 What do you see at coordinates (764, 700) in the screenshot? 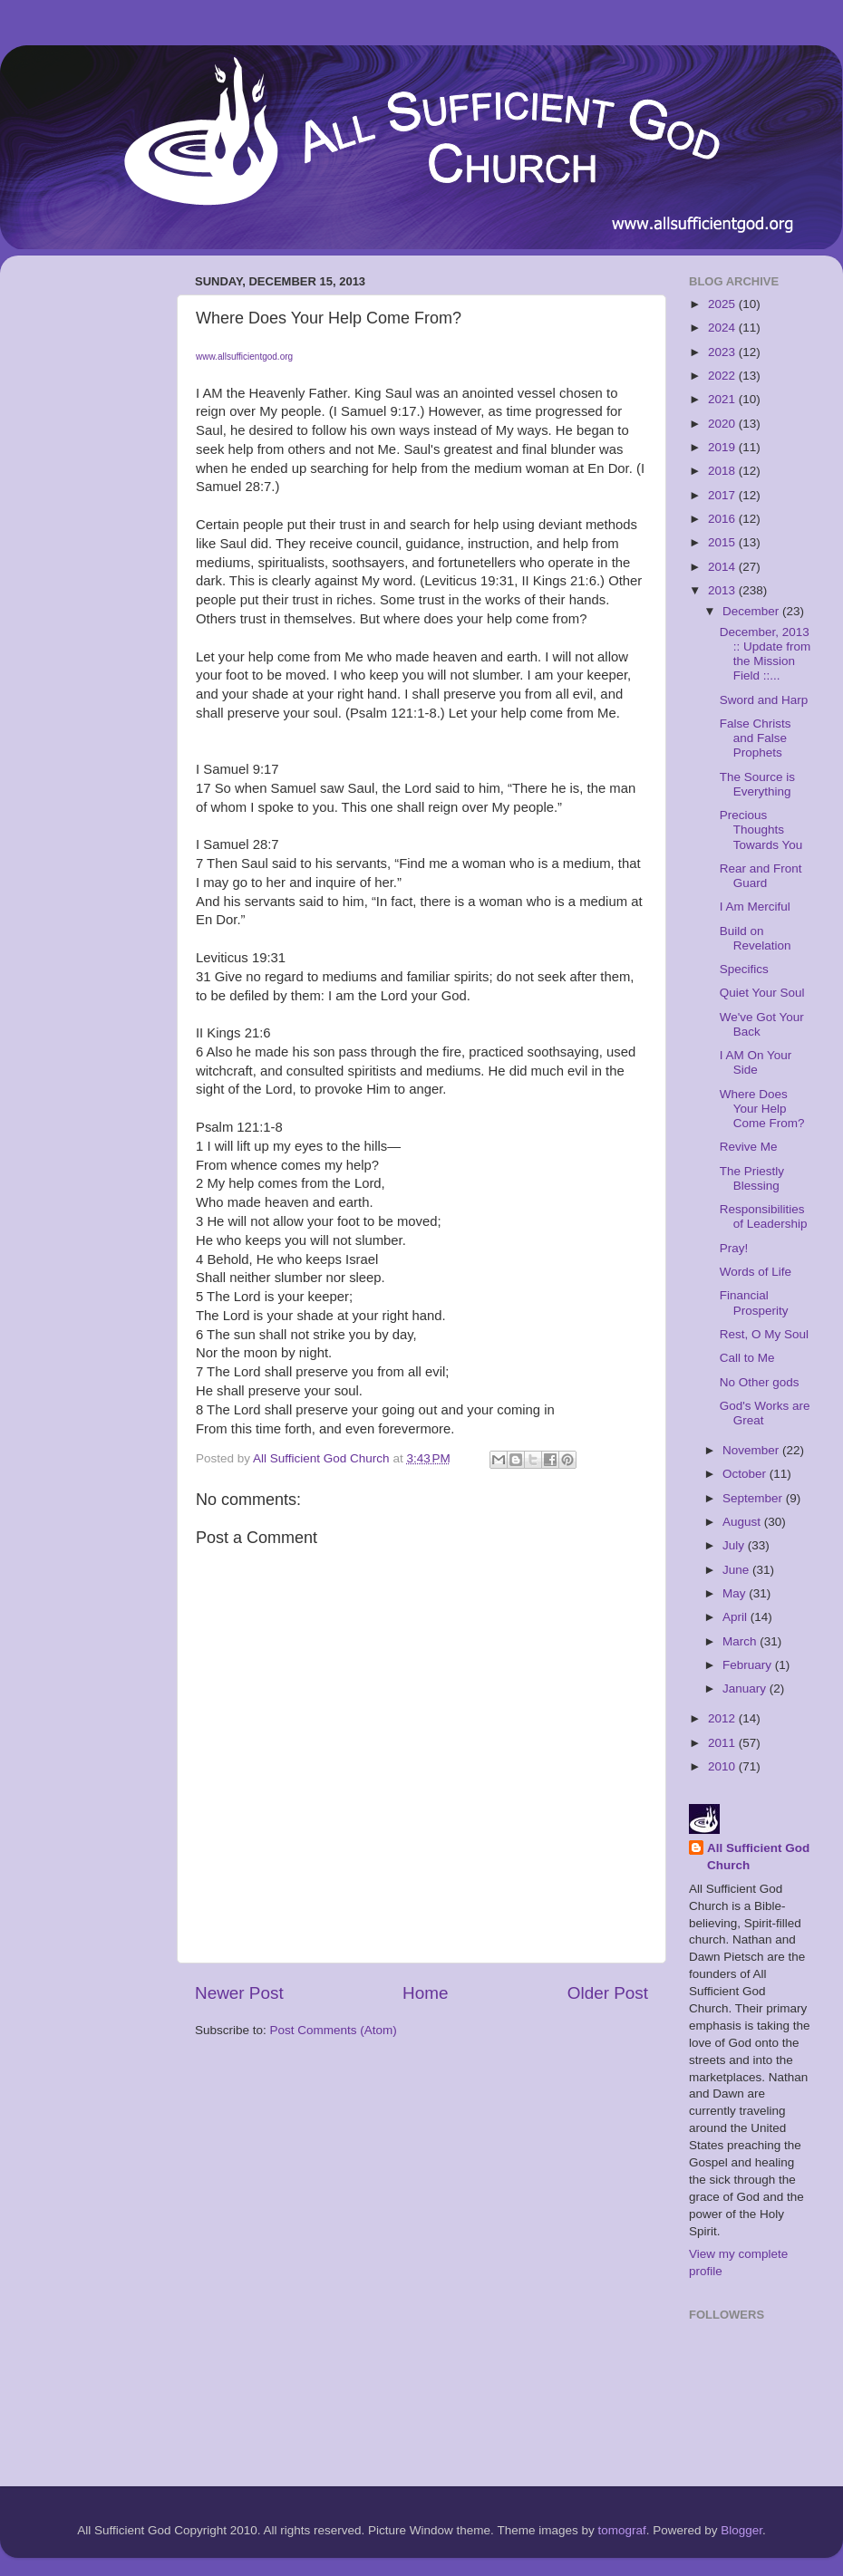
I see `Sword and Harp` at bounding box center [764, 700].